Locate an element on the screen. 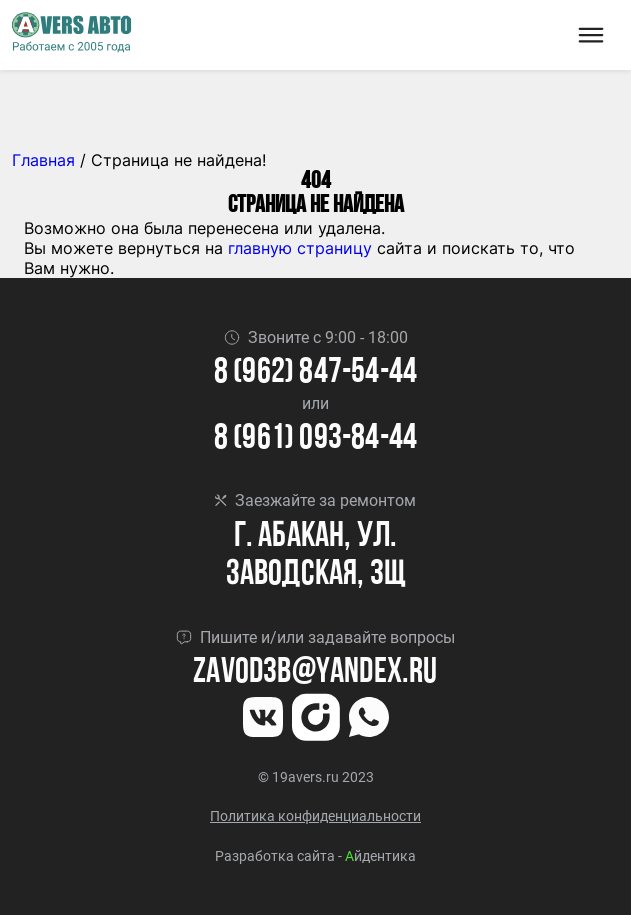 The image size is (631, 915). Политика конфиденциальности is located at coordinates (315, 816).